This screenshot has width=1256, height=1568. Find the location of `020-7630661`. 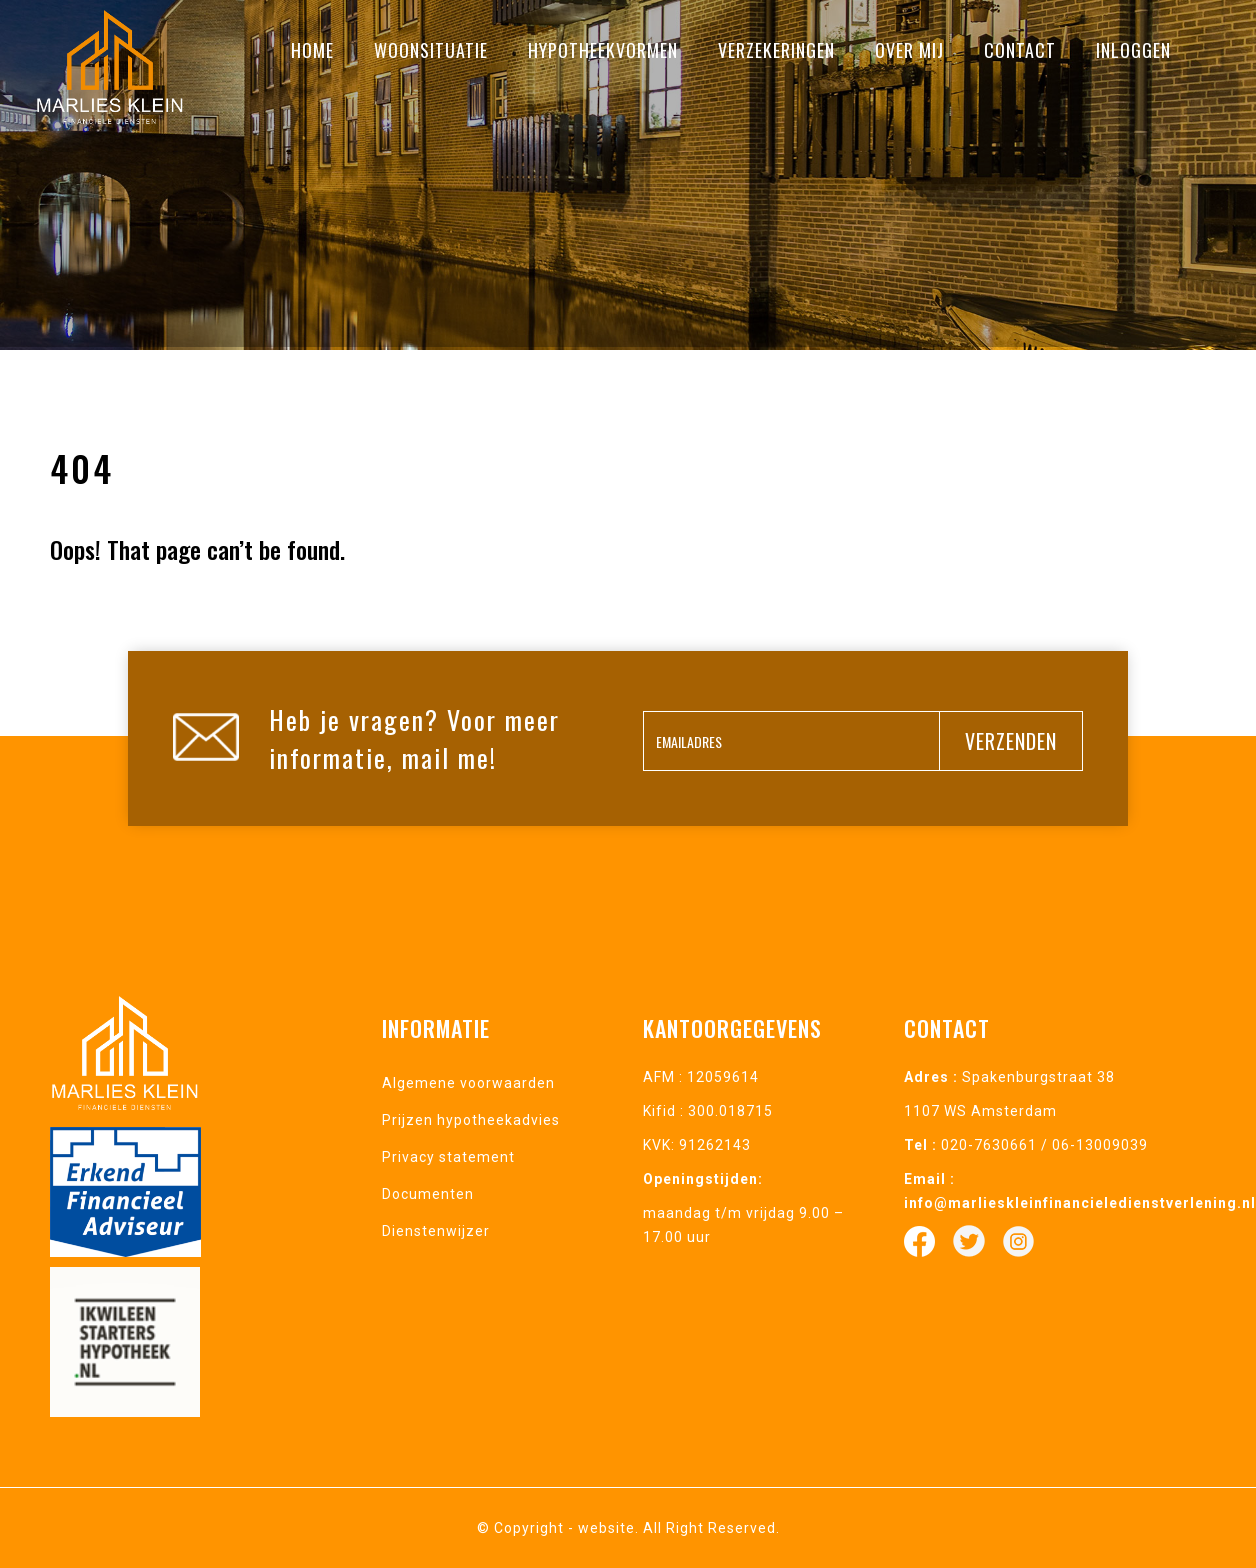

020-7630661 is located at coordinates (989, 1145).